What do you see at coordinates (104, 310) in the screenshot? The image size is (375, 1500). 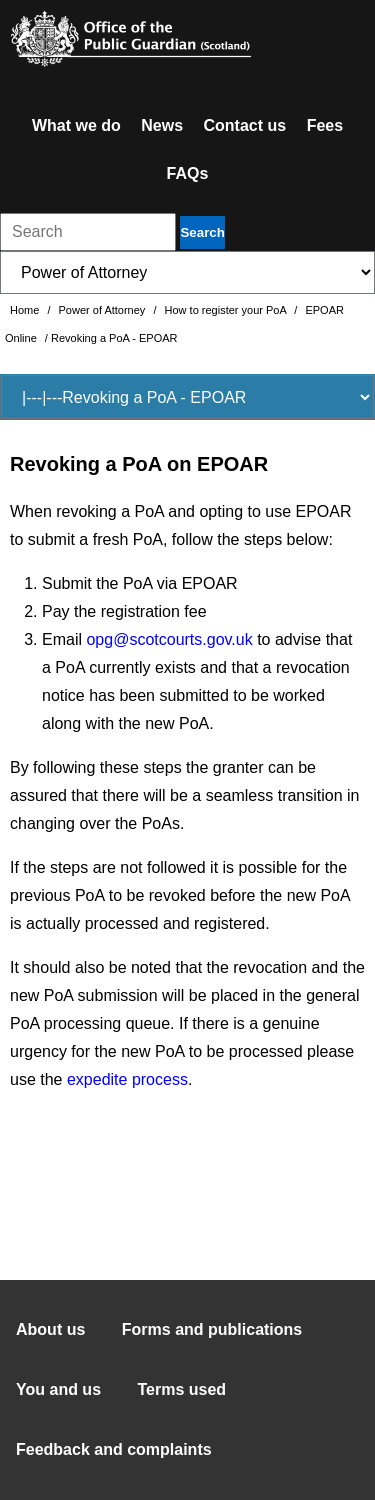 I see `Power of Attorney` at bounding box center [104, 310].